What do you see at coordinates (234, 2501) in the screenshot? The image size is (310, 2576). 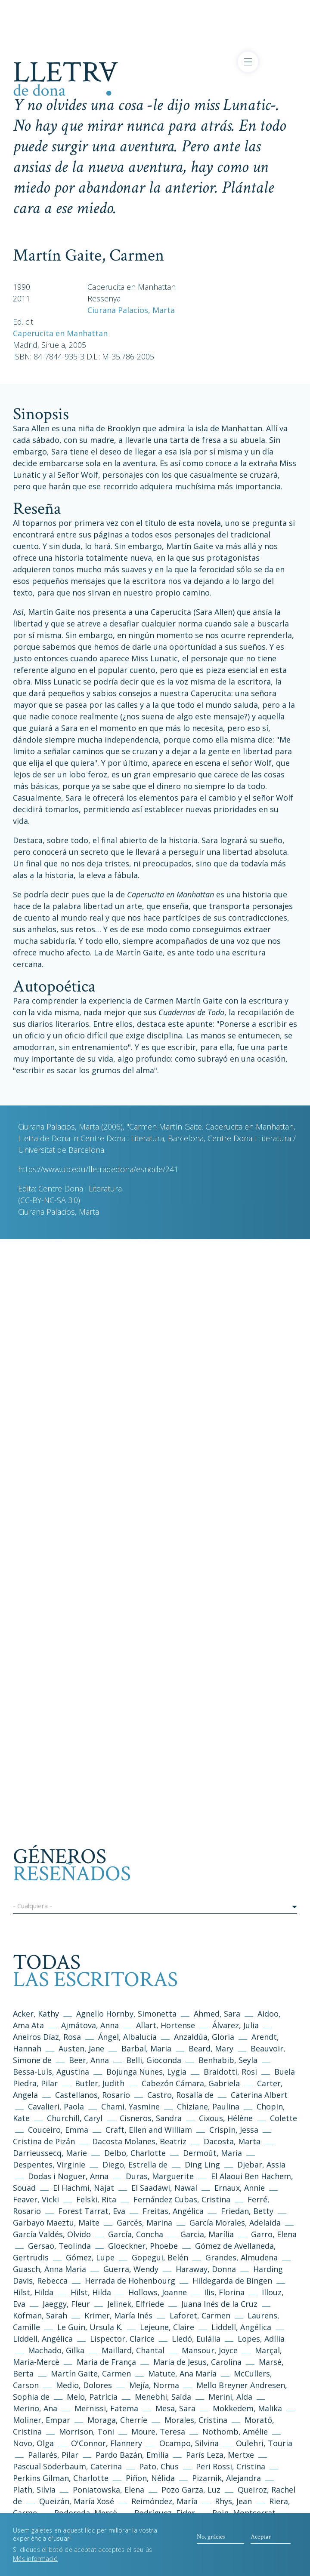 I see `Rhys, Jean` at bounding box center [234, 2501].